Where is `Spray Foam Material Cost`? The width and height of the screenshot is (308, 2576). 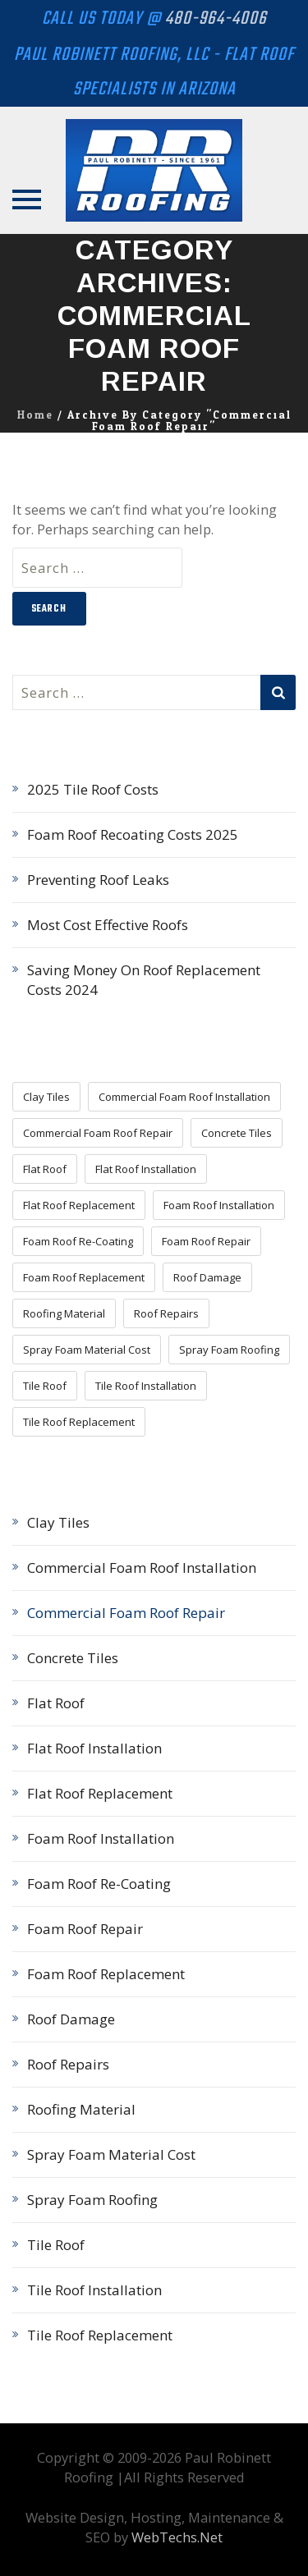 Spray Foam Material Cost is located at coordinates (111, 2154).